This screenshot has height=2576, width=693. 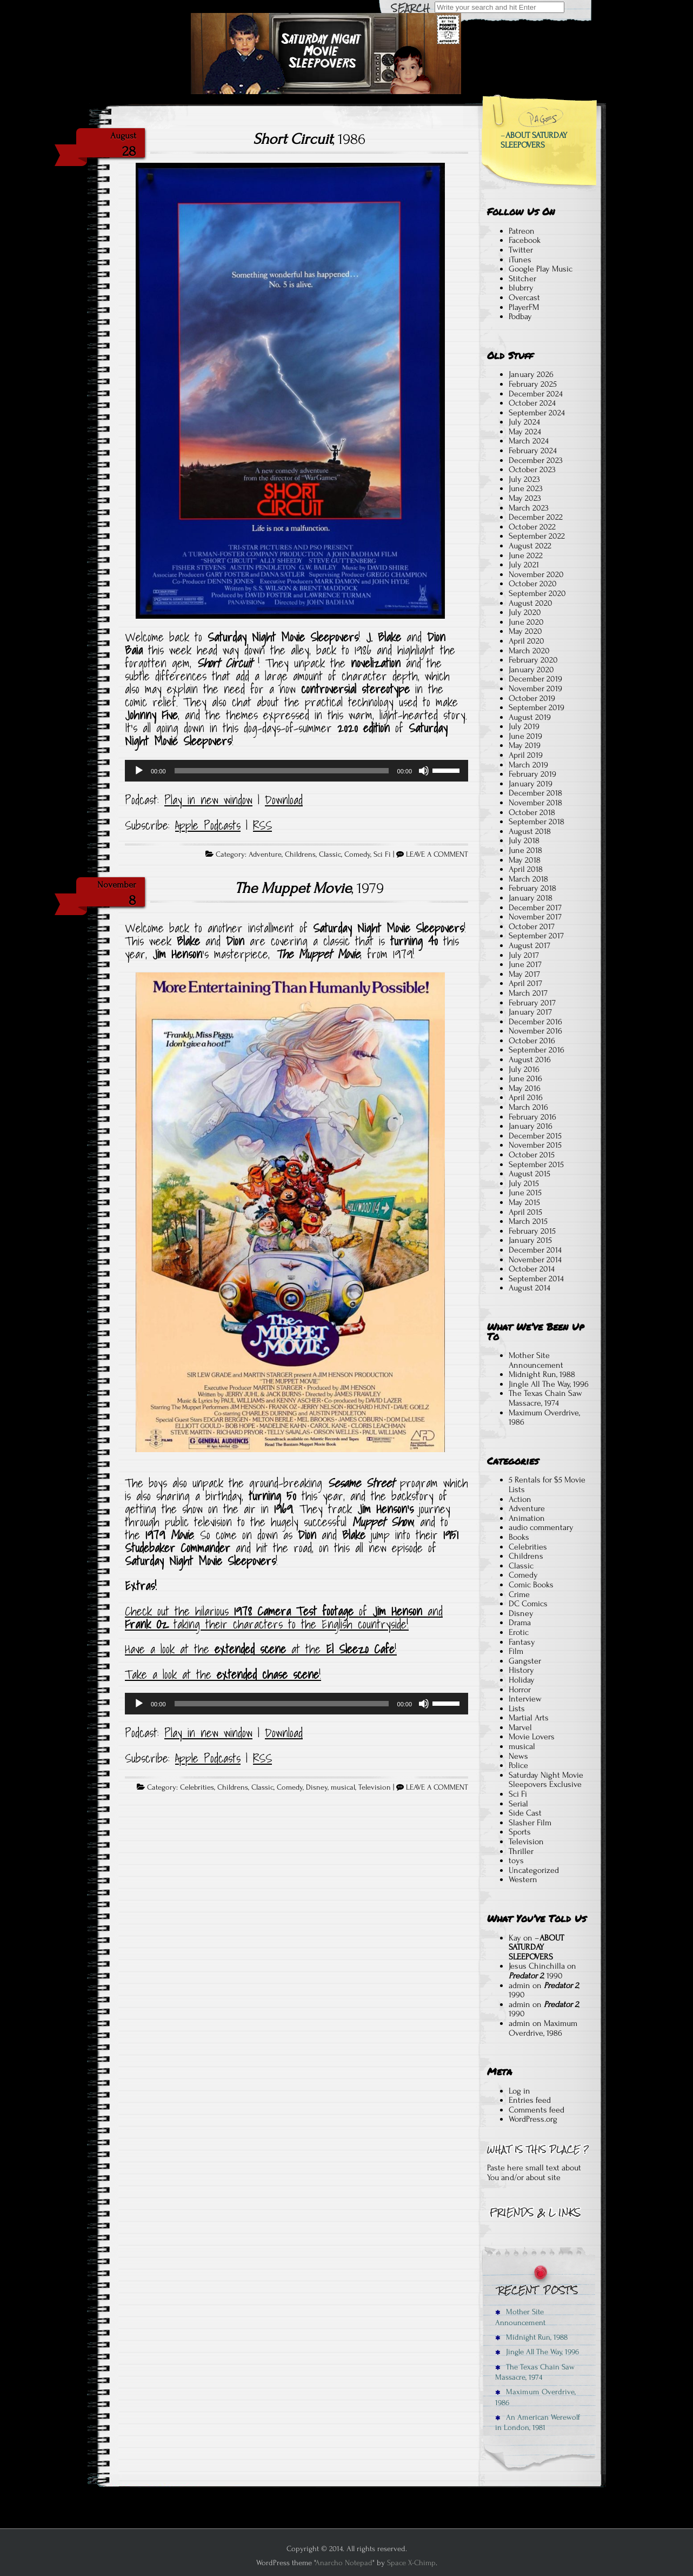 I want to click on June 2016, so click(x=525, y=1078).